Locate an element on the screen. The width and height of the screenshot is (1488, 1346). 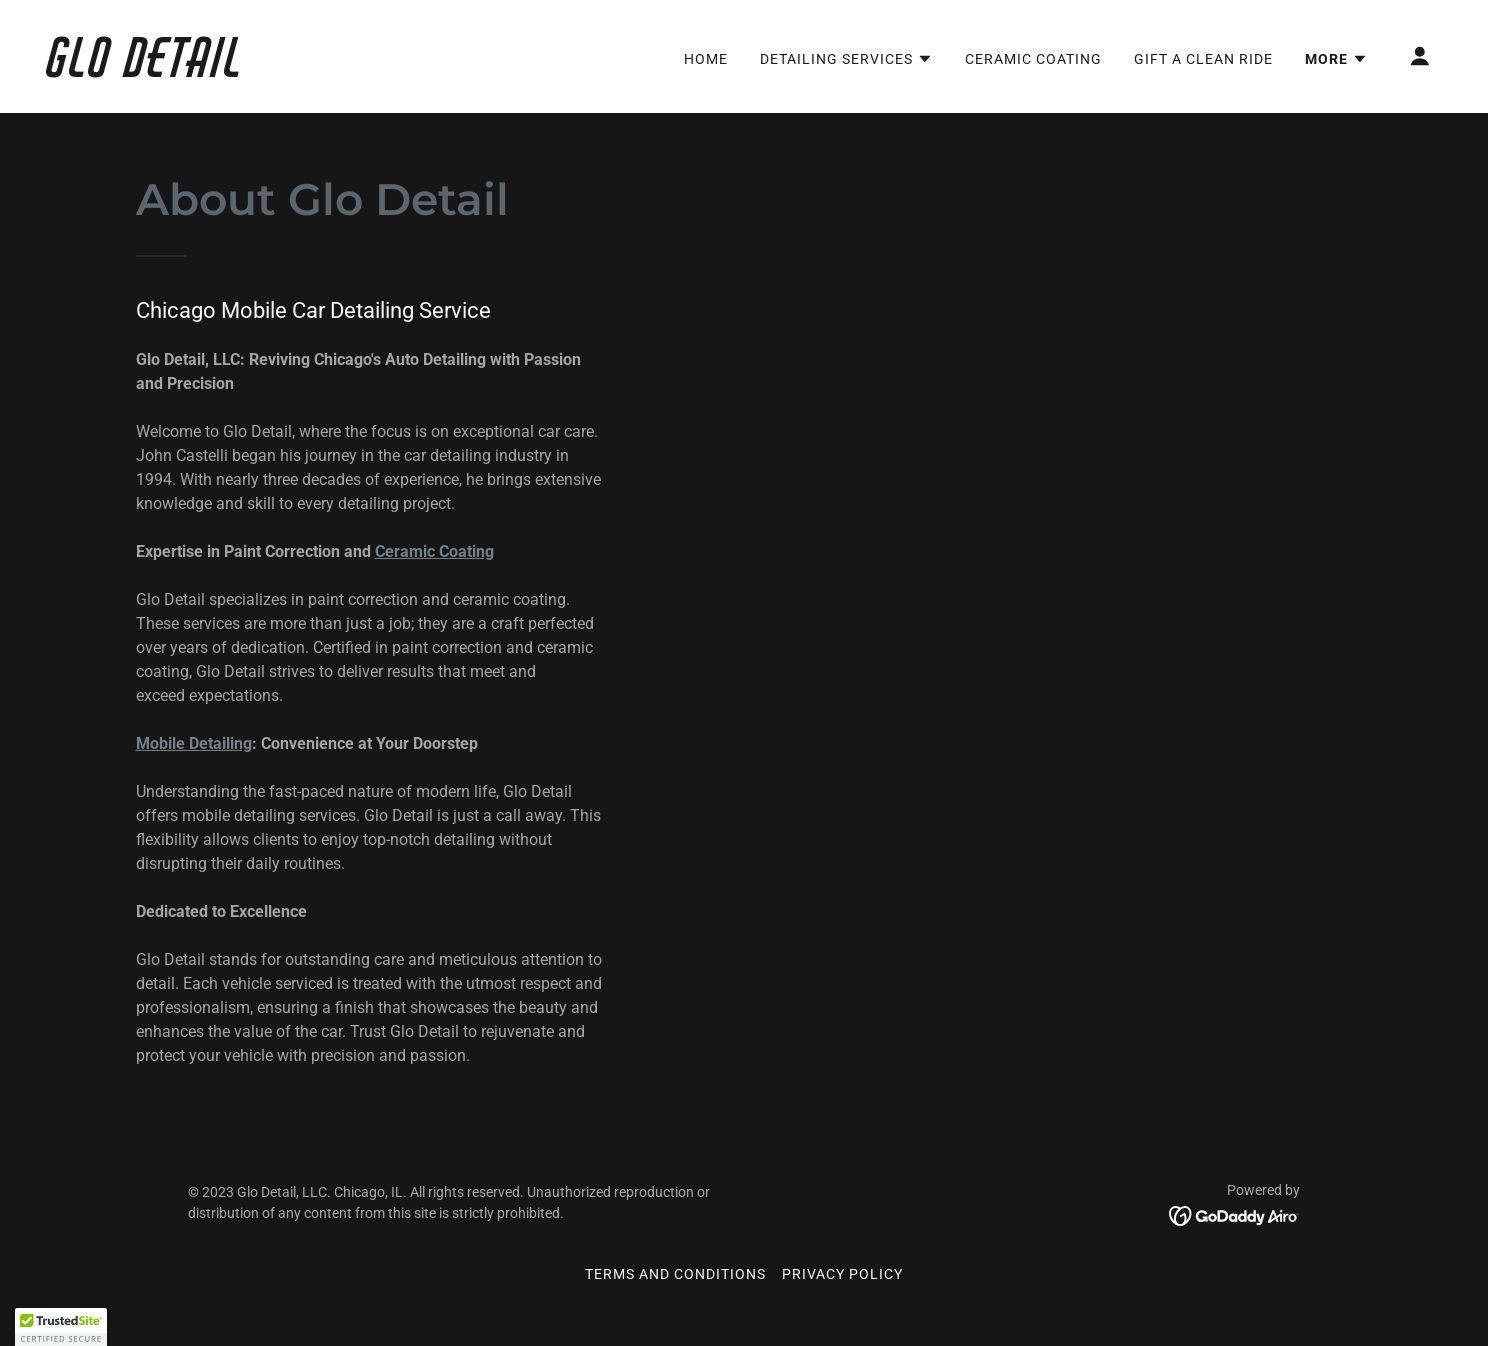
[button] is located at coordinates (846, 59).